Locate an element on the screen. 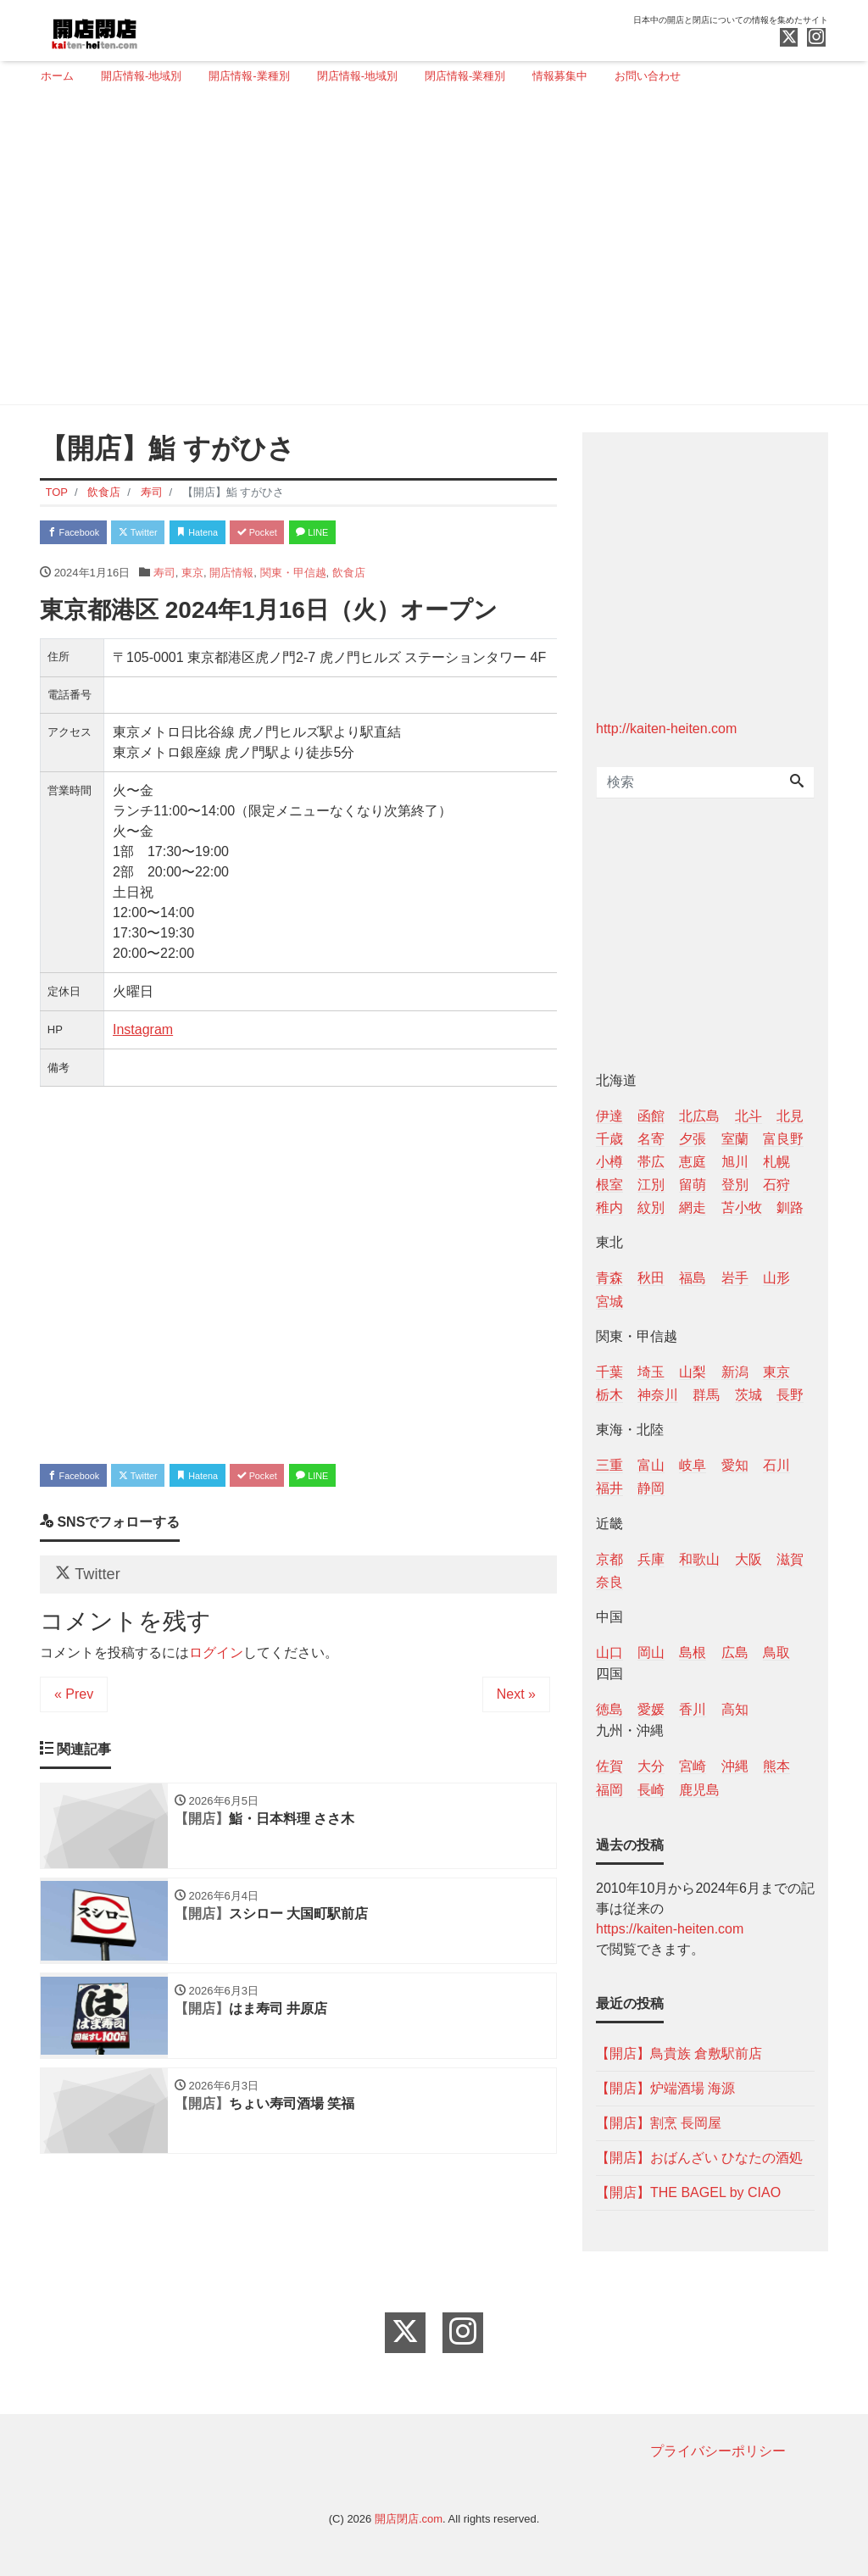  岡山 is located at coordinates (651, 1652).